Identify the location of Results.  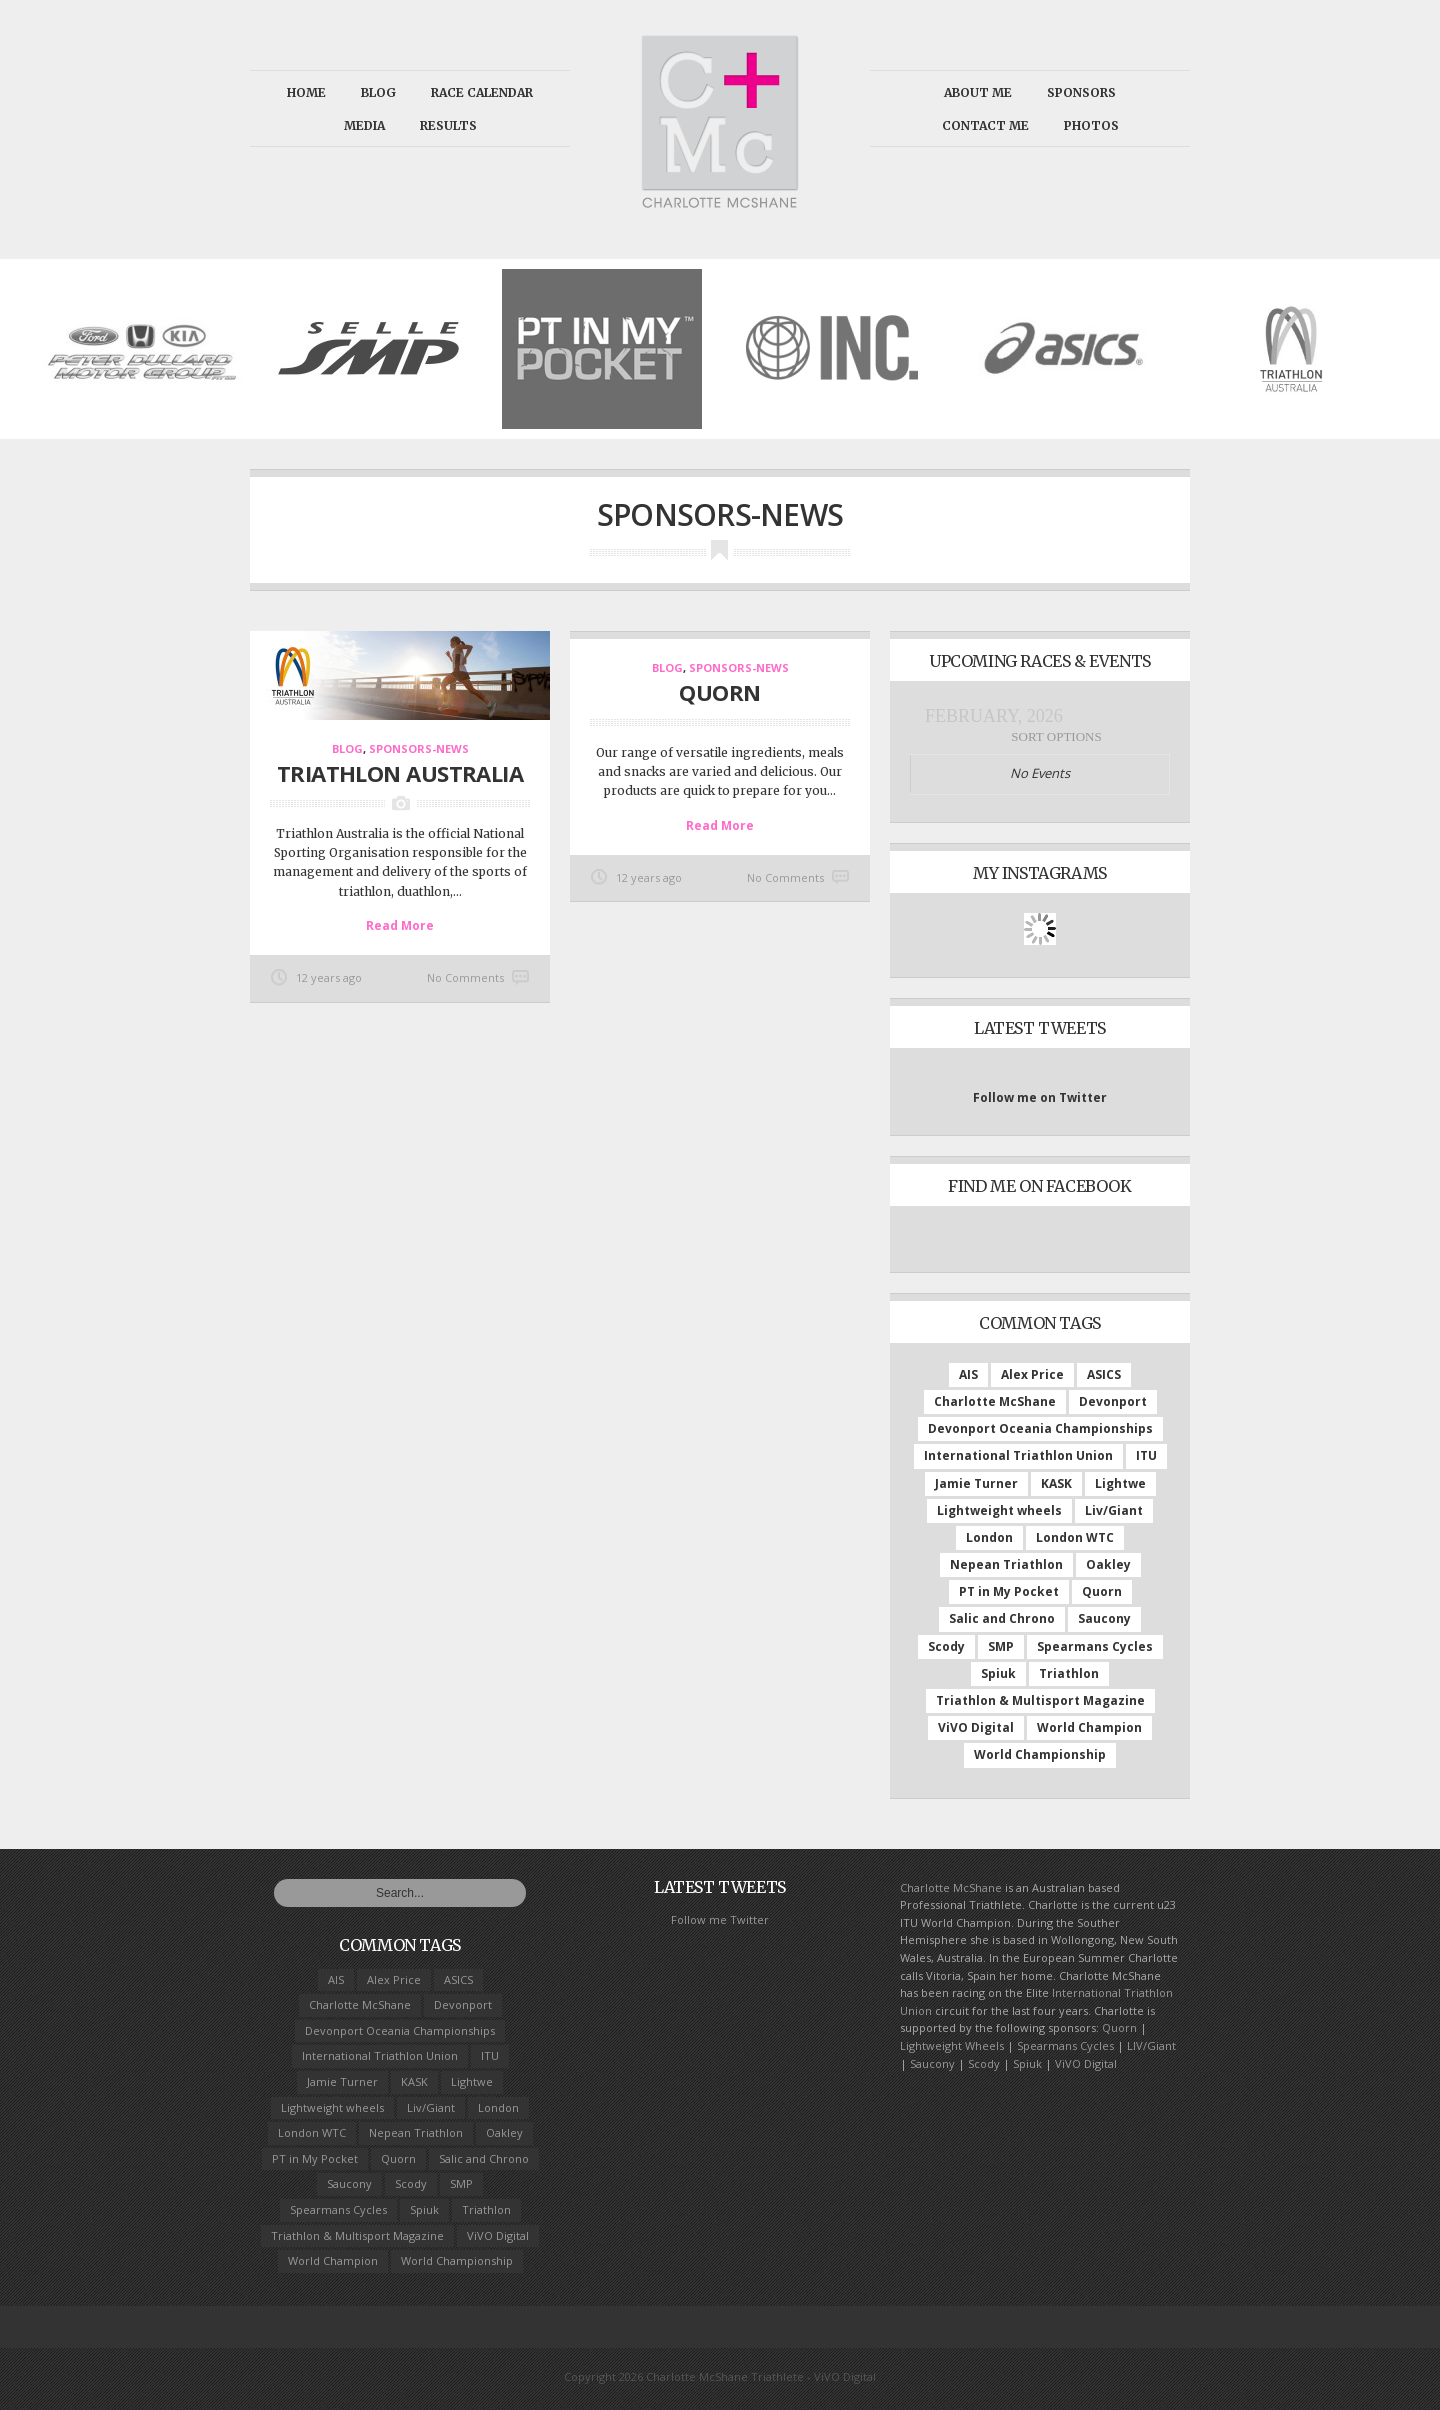
(448, 125).